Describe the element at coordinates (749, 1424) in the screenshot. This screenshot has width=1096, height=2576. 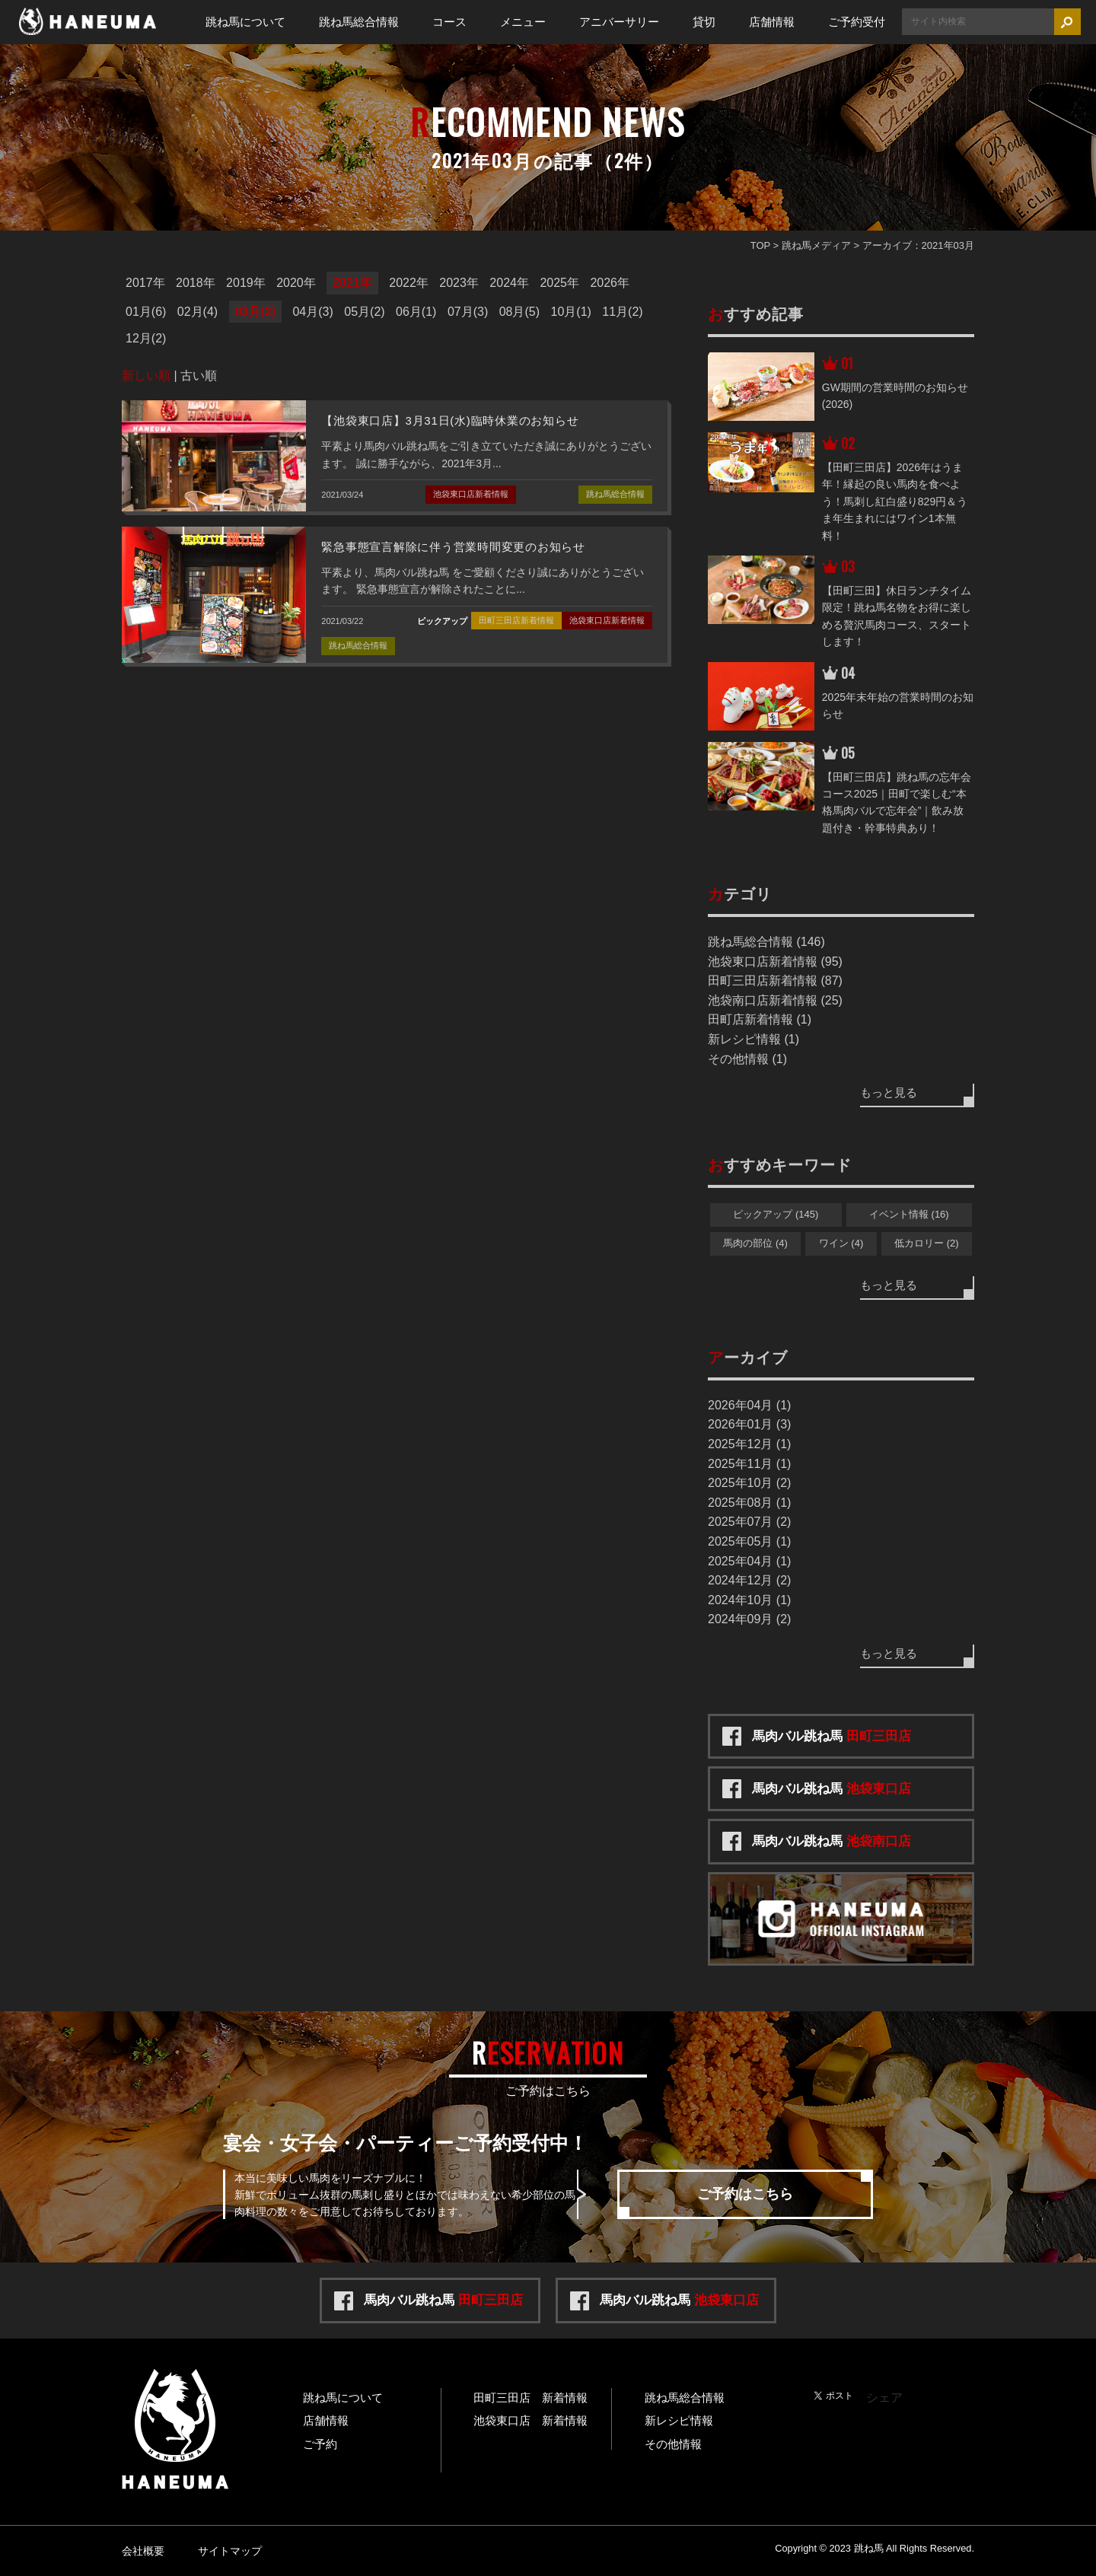
I see `2026年01月 (3)` at that location.